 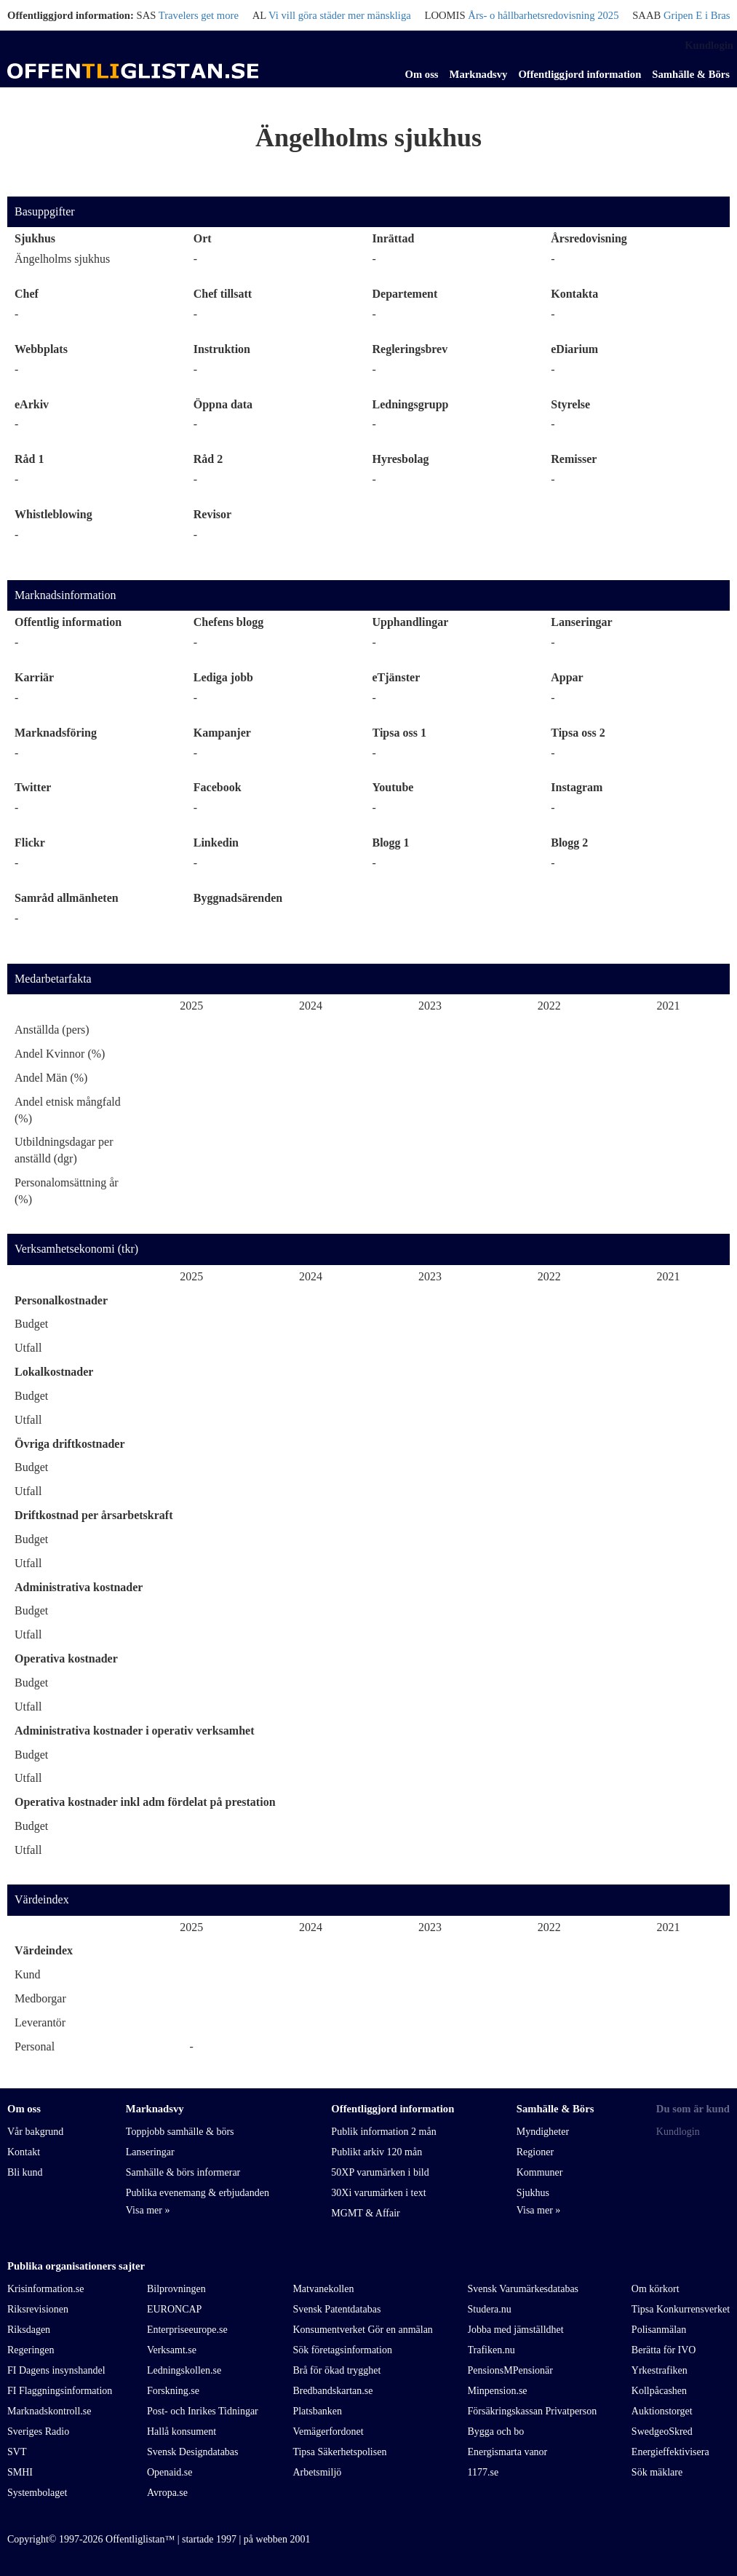 I want to click on Post- och Inrikes Tidningar, so click(x=202, y=2411).